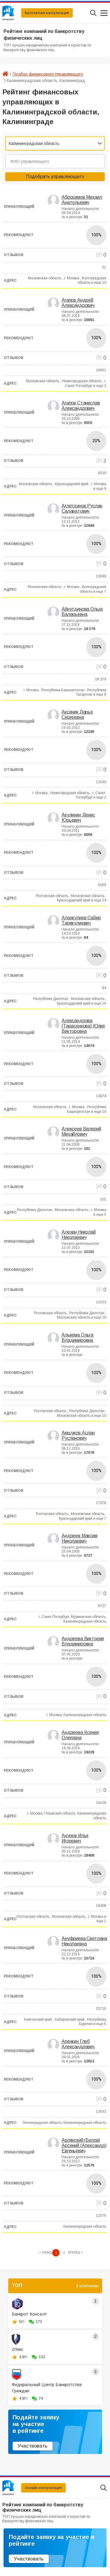 This screenshot has height=2576, width=110. Describe the element at coordinates (82, 508) in the screenshot. I see `Аглетдинов Руслан Салаватович` at that location.